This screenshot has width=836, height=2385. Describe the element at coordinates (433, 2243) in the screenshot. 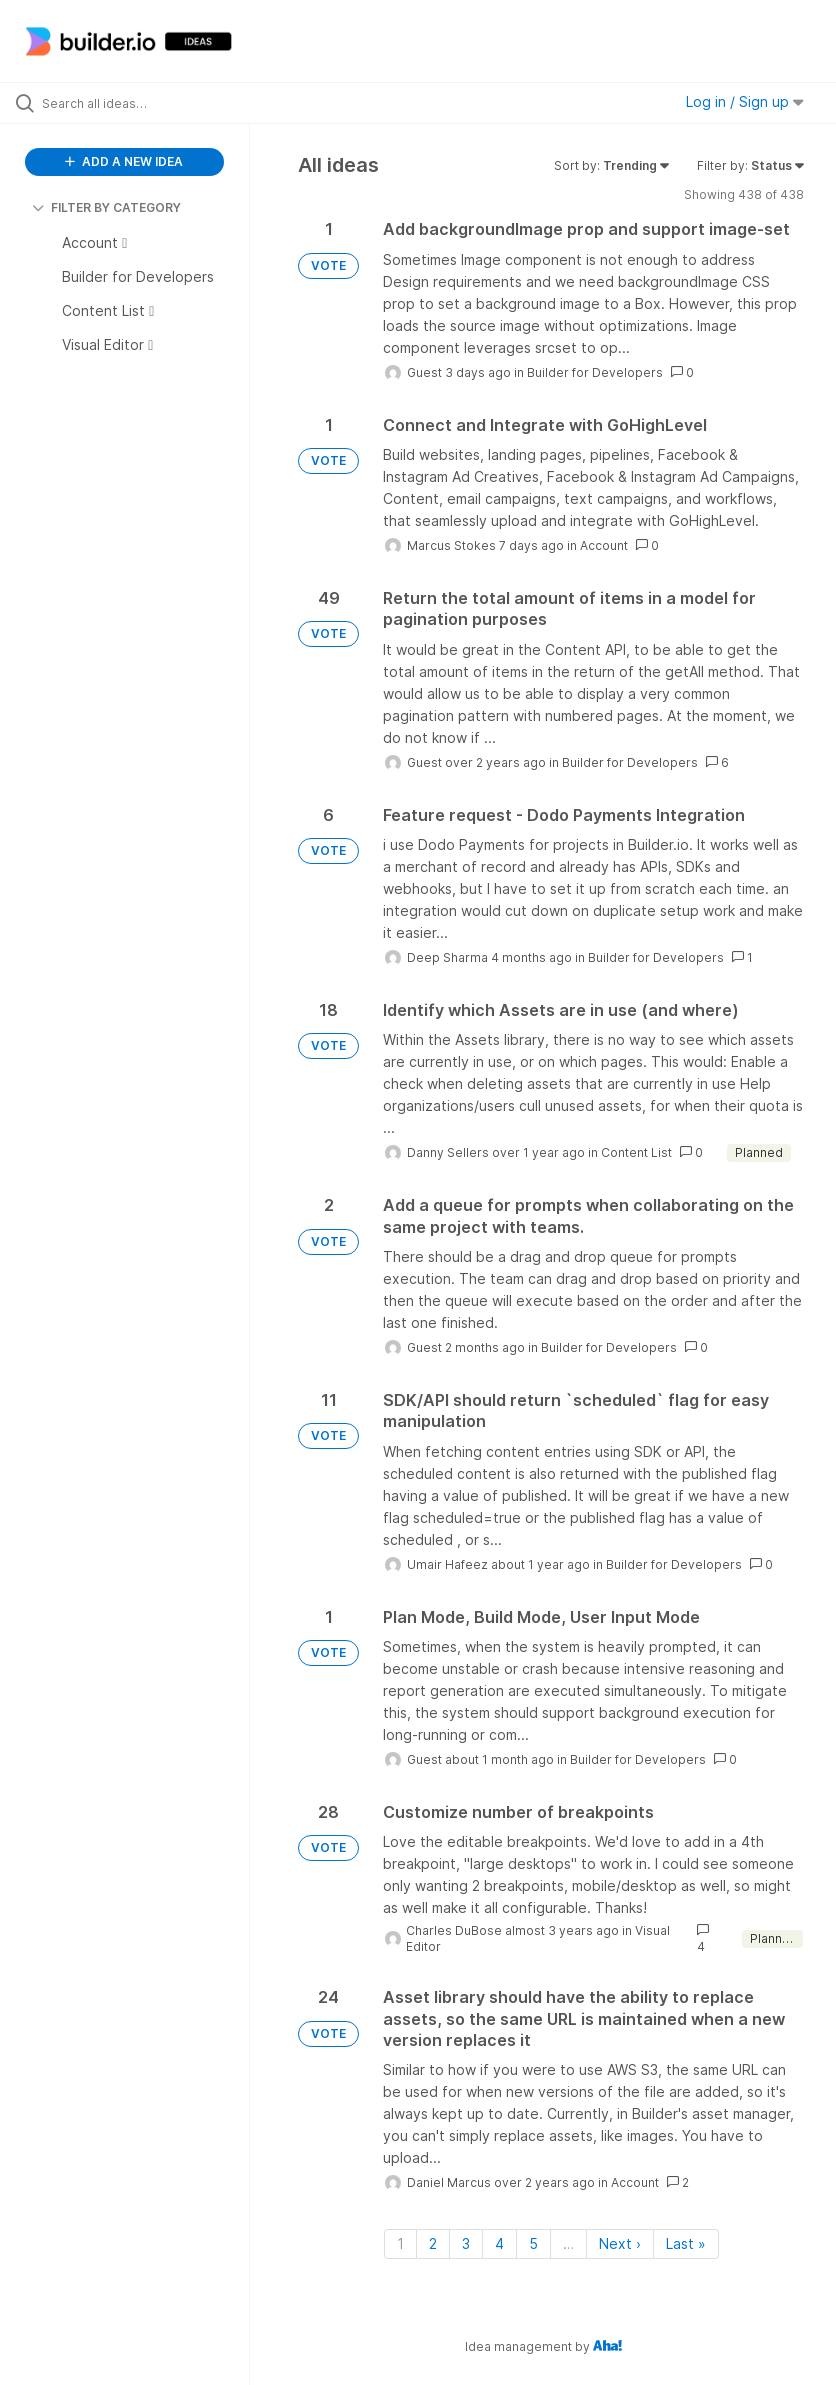

I see `2 [Page 2]` at that location.